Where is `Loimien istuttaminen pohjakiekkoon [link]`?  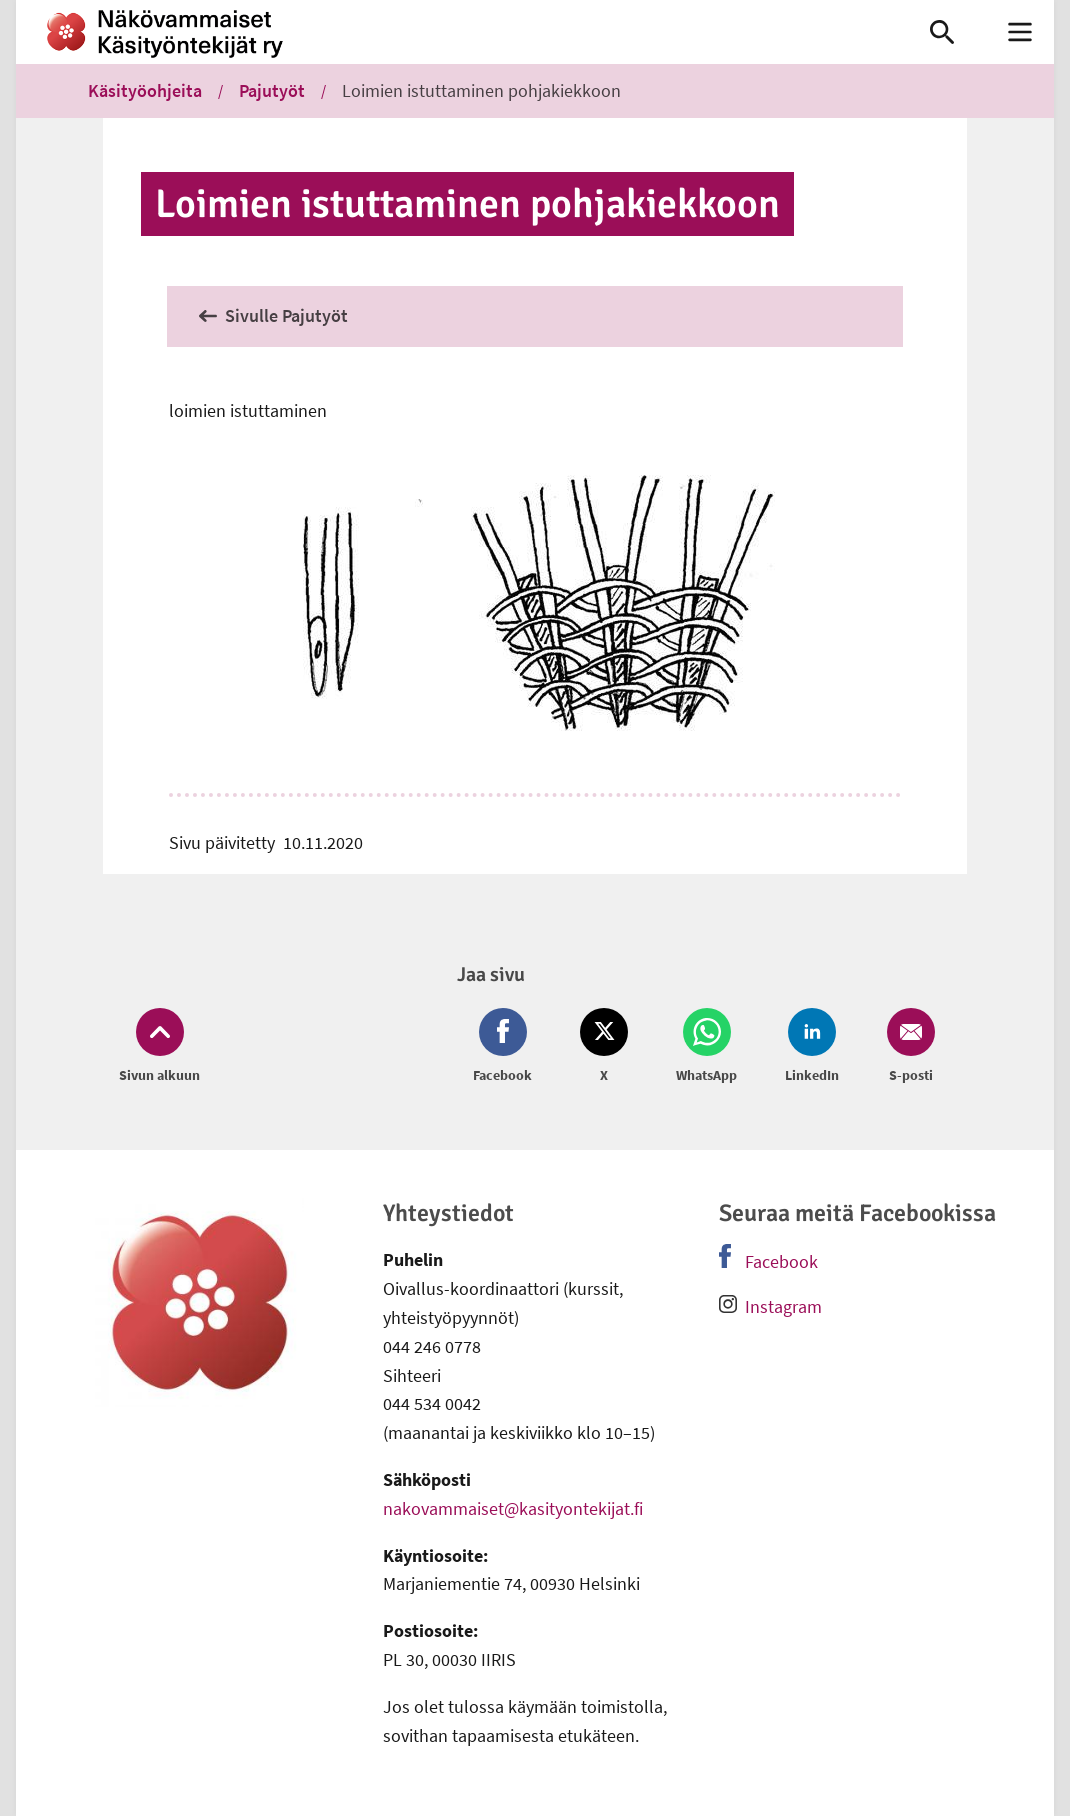
Loimien istuttaminen pohjakiekkoon [link] is located at coordinates (481, 90).